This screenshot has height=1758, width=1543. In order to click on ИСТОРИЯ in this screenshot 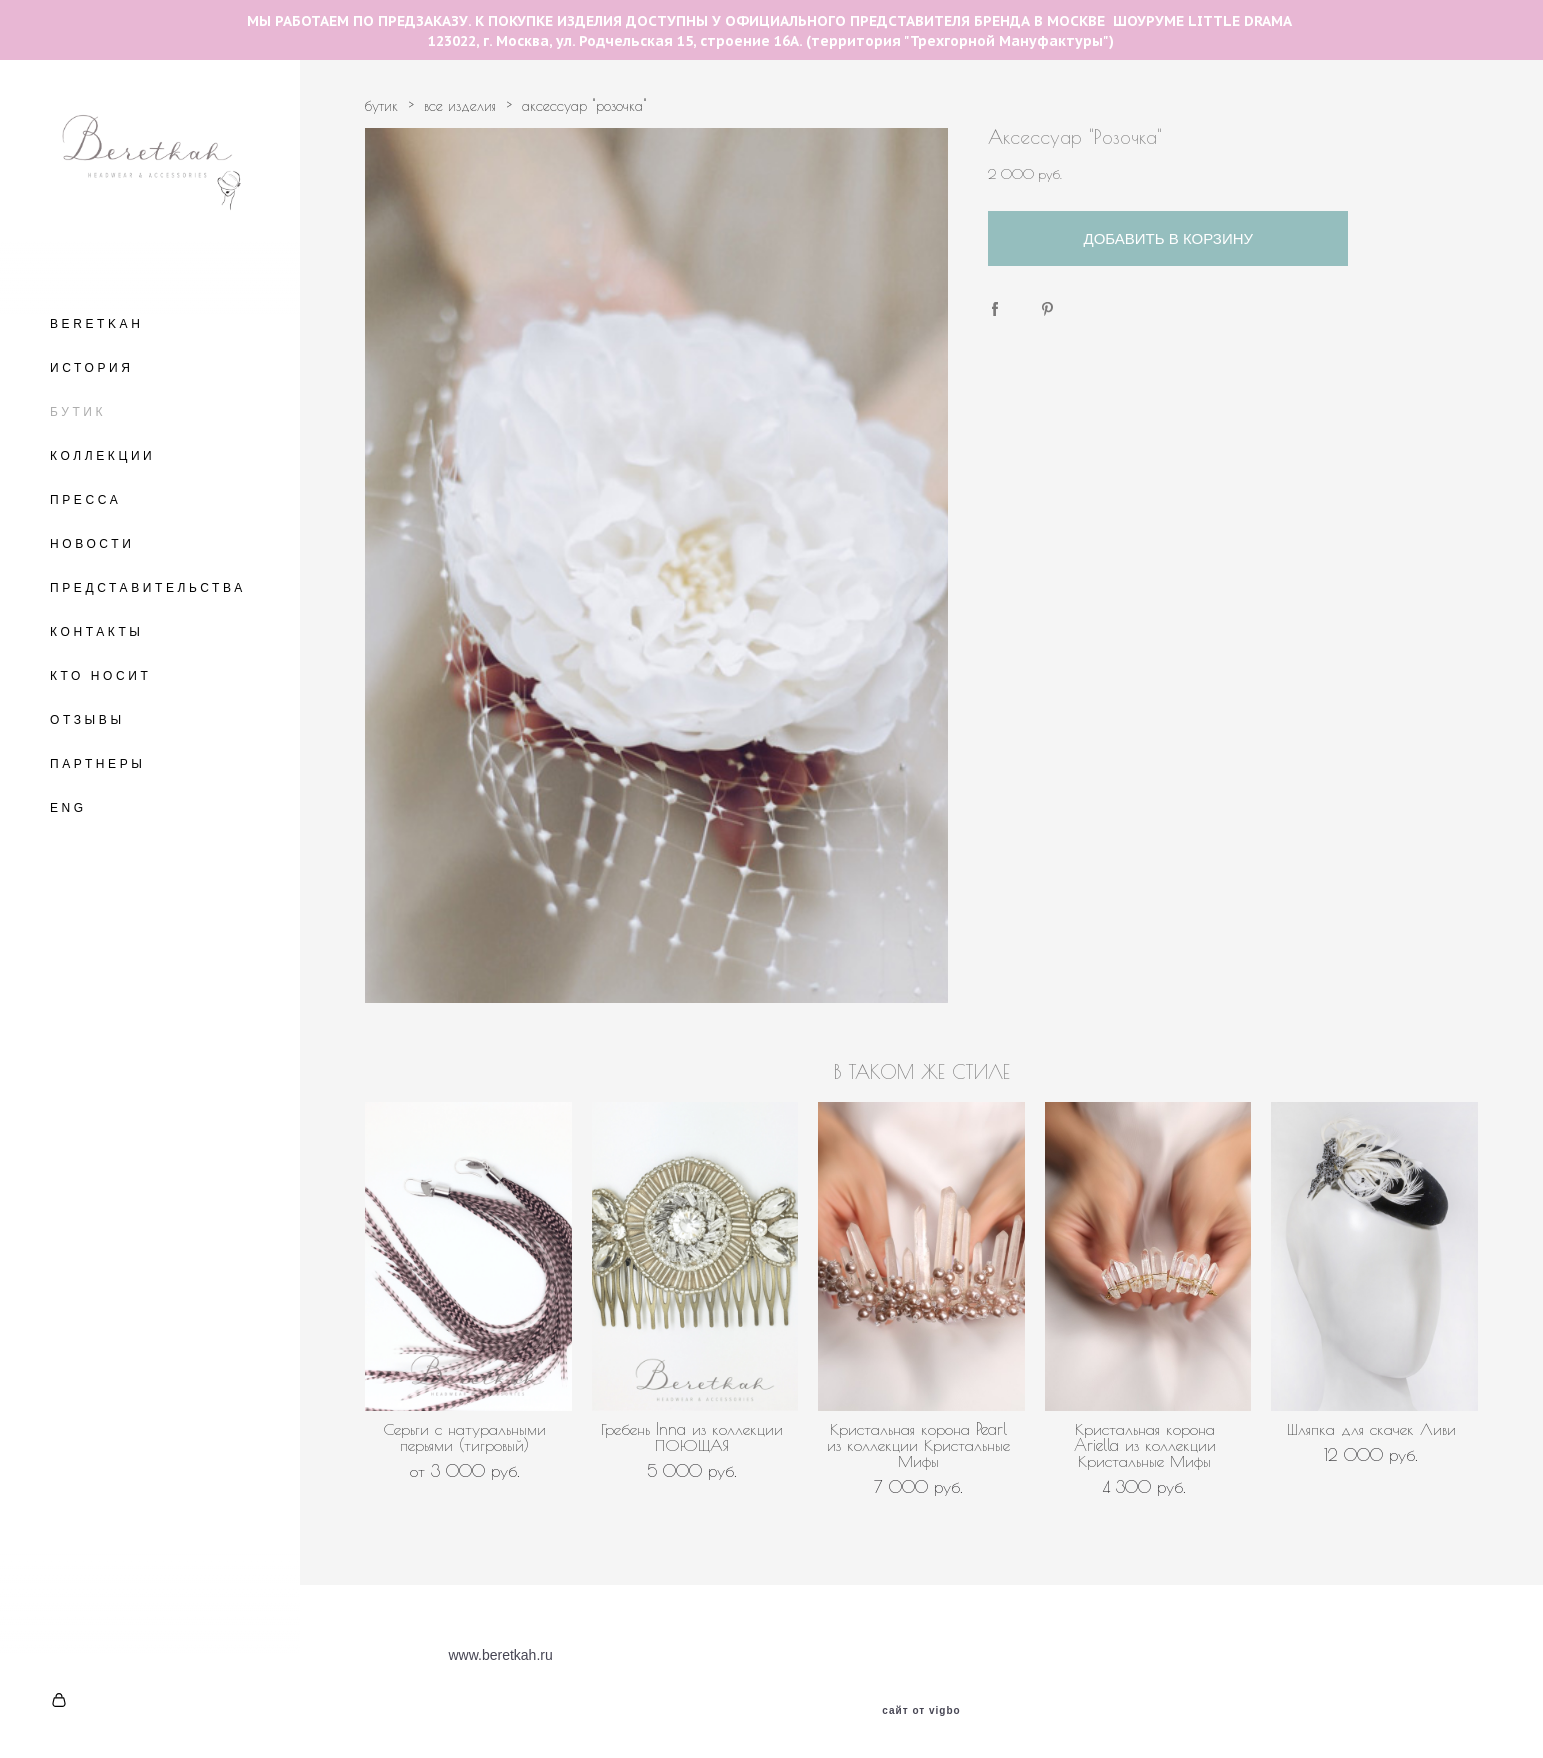, I will do `click(92, 368)`.